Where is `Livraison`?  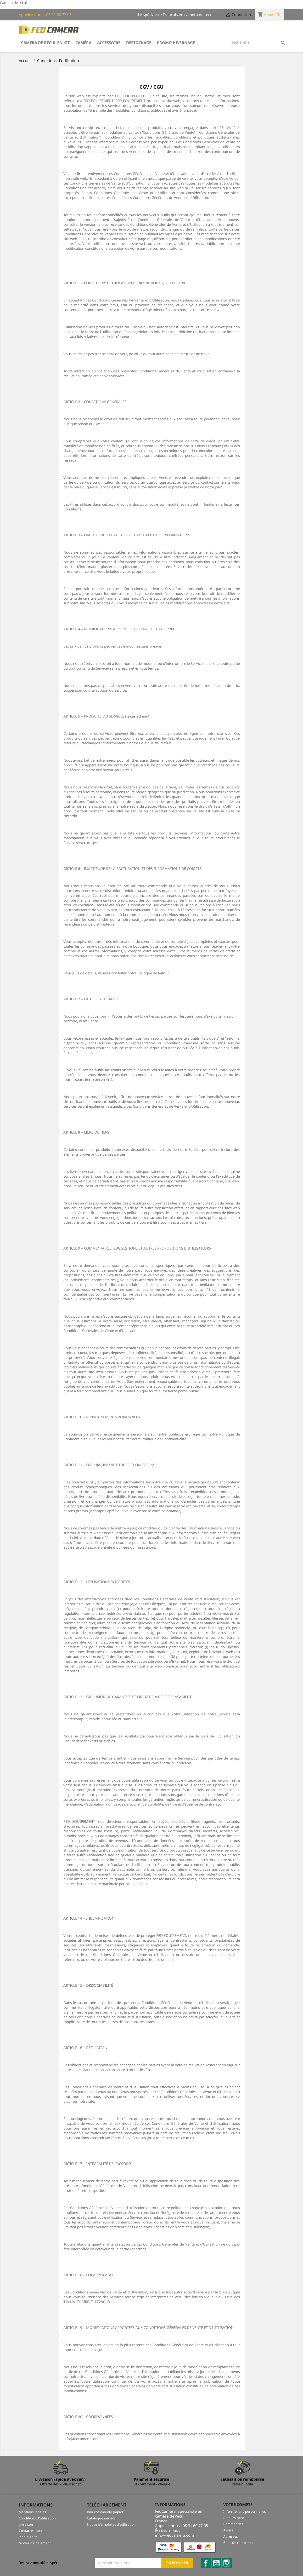
Livraison is located at coordinates (26, 2524).